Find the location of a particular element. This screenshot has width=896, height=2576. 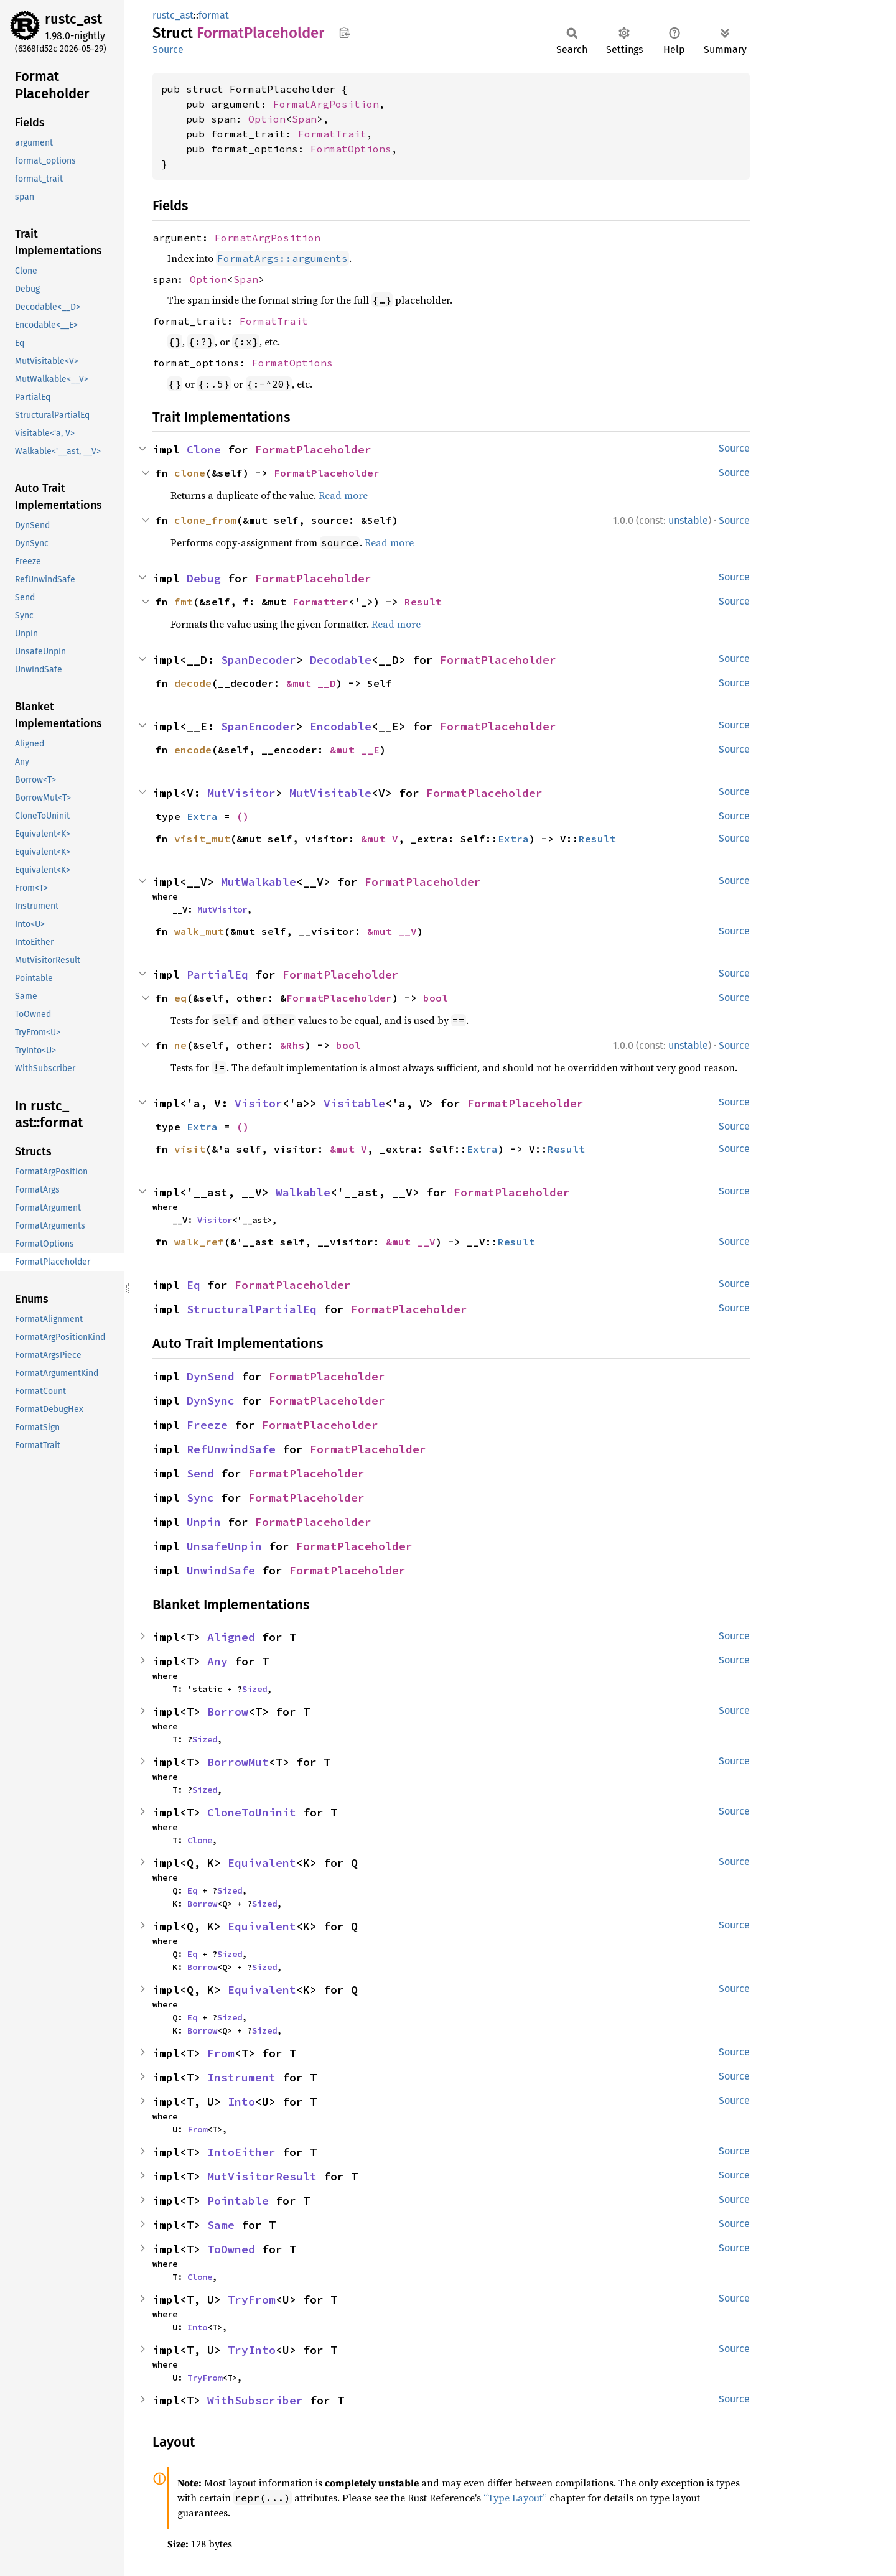

IntoEither is located at coordinates (241, 2152).